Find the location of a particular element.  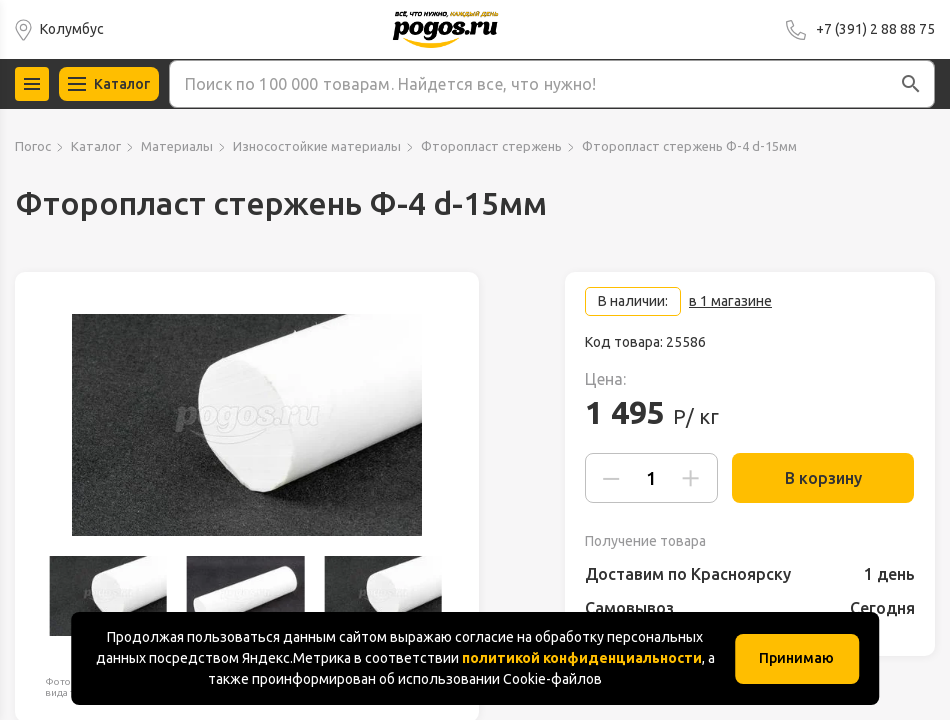

[group] is located at coordinates (247, 425).